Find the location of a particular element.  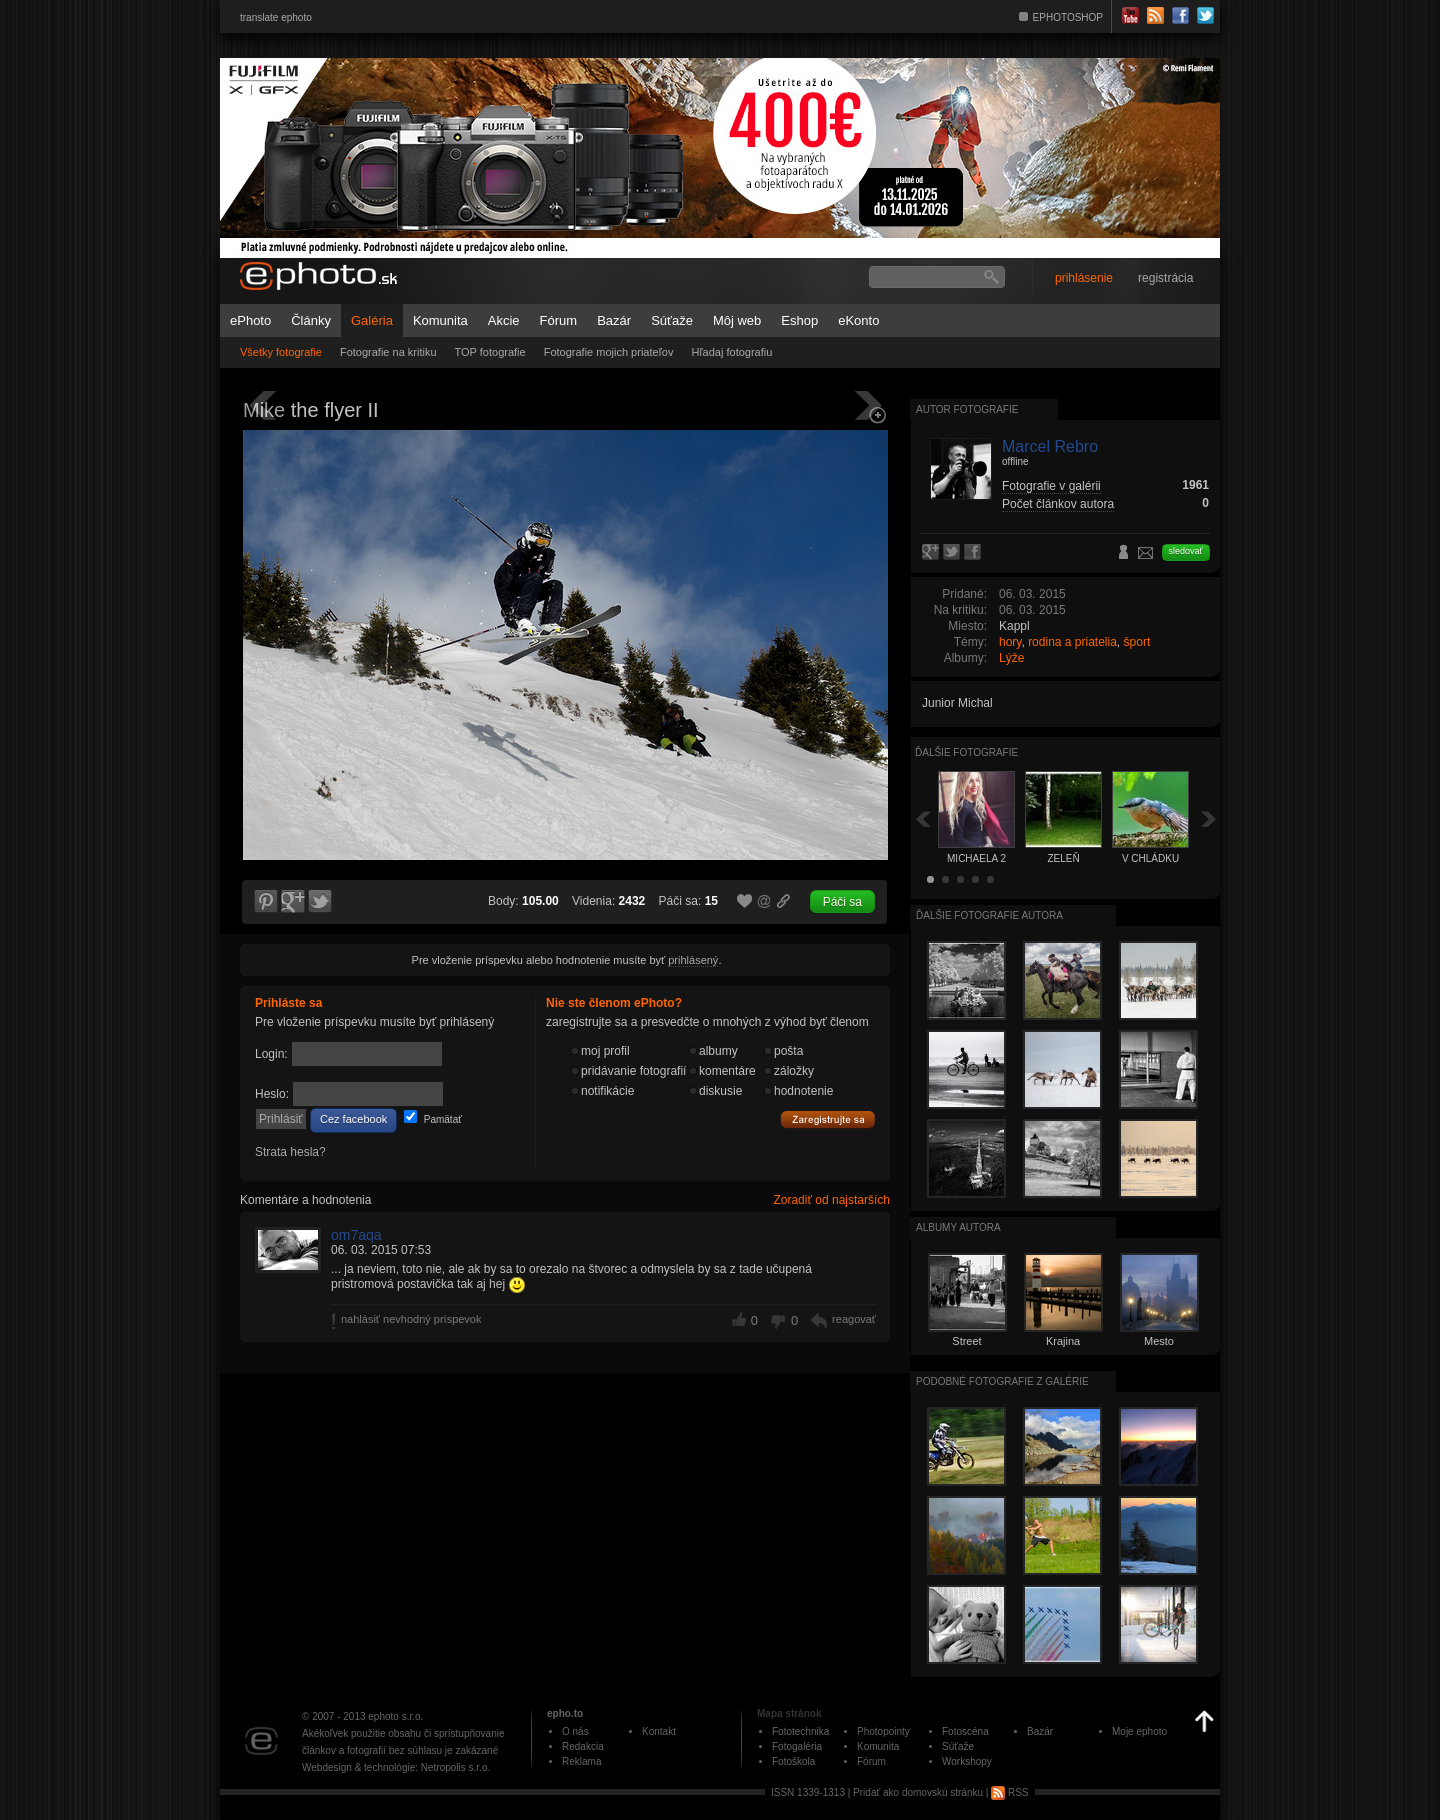

Fototechnika is located at coordinates (800, 1731).